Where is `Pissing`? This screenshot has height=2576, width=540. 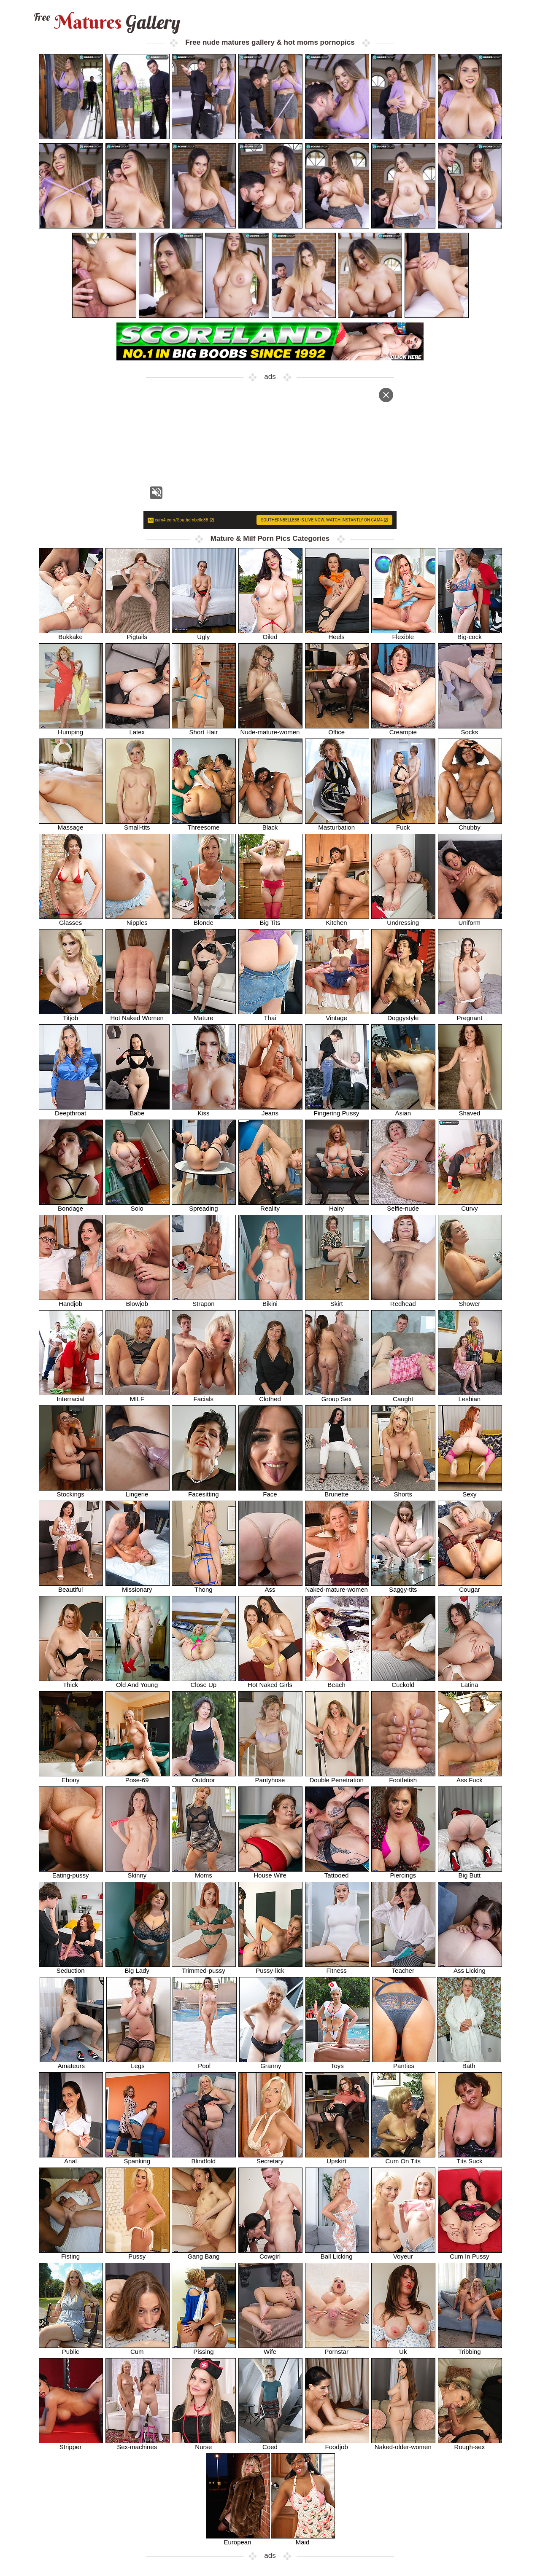 Pissing is located at coordinates (204, 2348).